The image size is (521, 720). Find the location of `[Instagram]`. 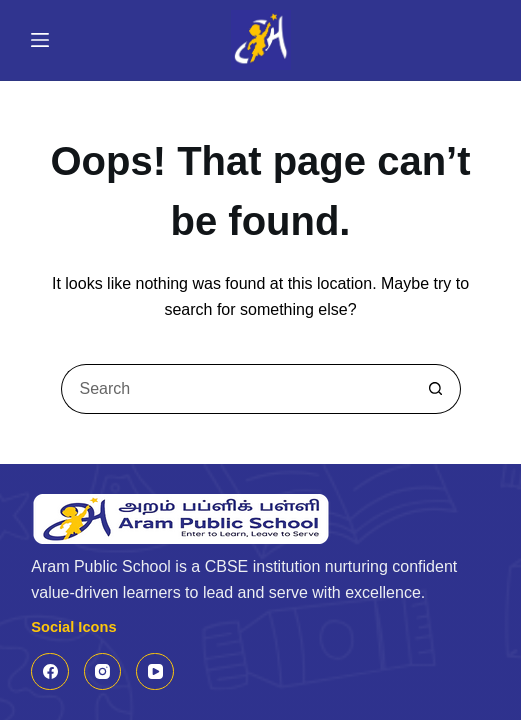

[Instagram] is located at coordinates (103, 672).